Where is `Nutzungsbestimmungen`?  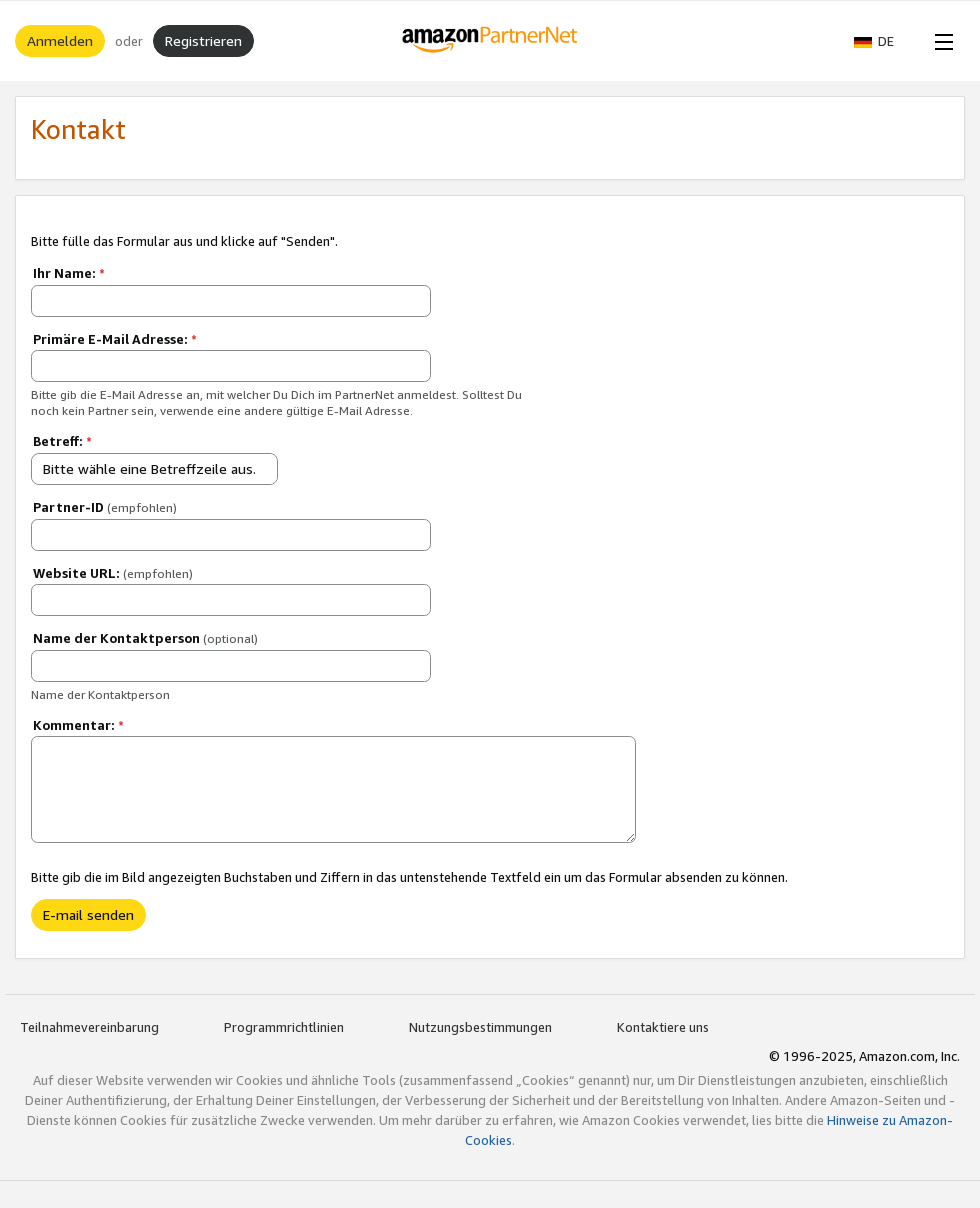 Nutzungsbestimmungen is located at coordinates (480, 1027).